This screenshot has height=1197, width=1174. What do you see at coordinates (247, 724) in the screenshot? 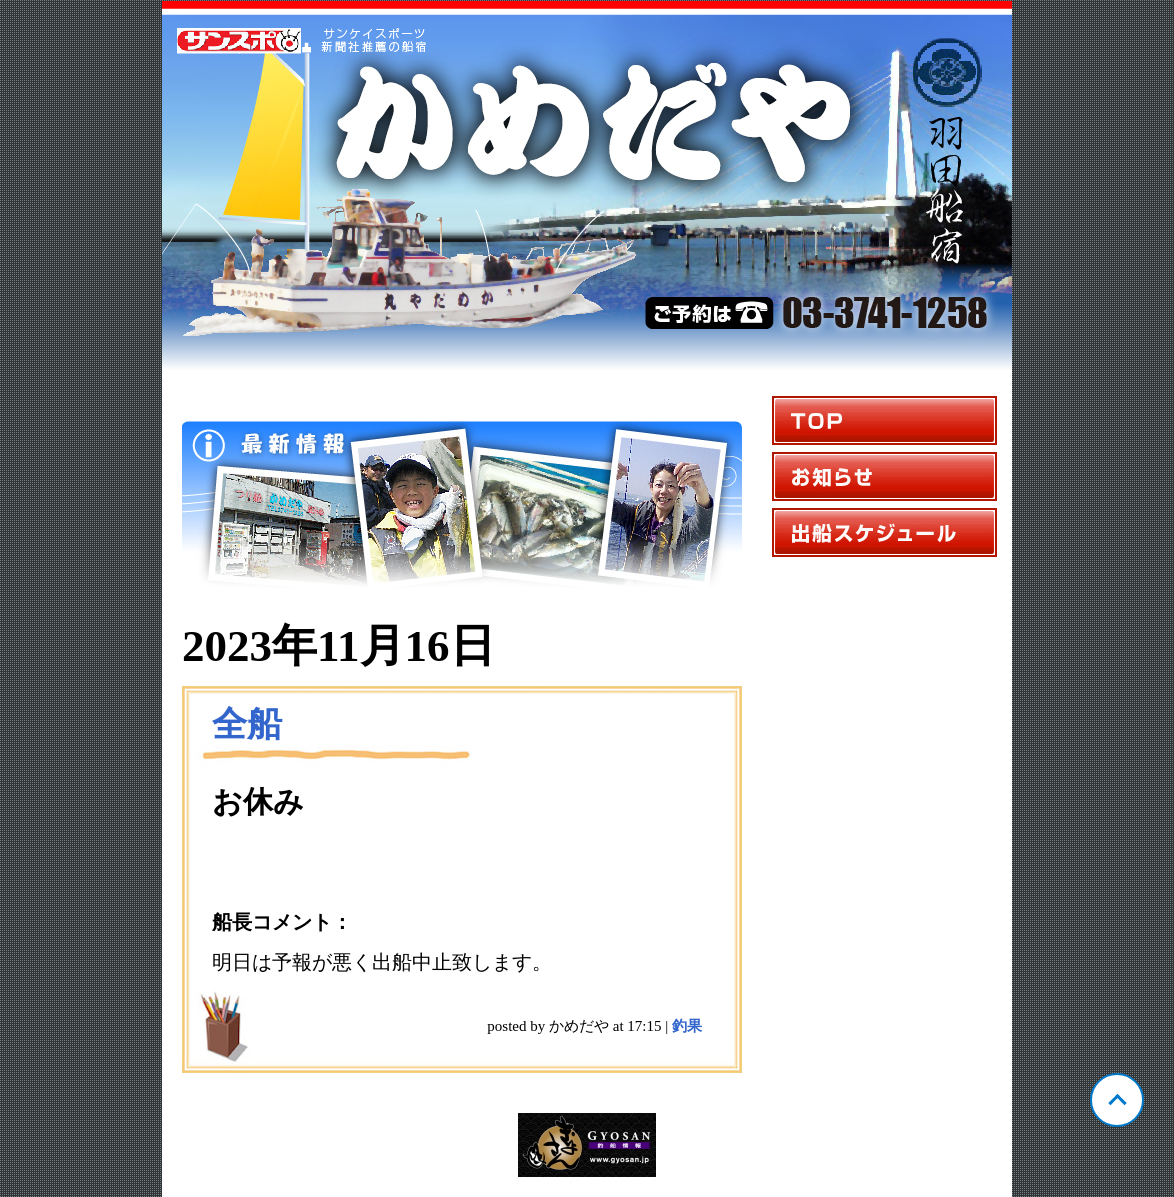
I see `全船` at bounding box center [247, 724].